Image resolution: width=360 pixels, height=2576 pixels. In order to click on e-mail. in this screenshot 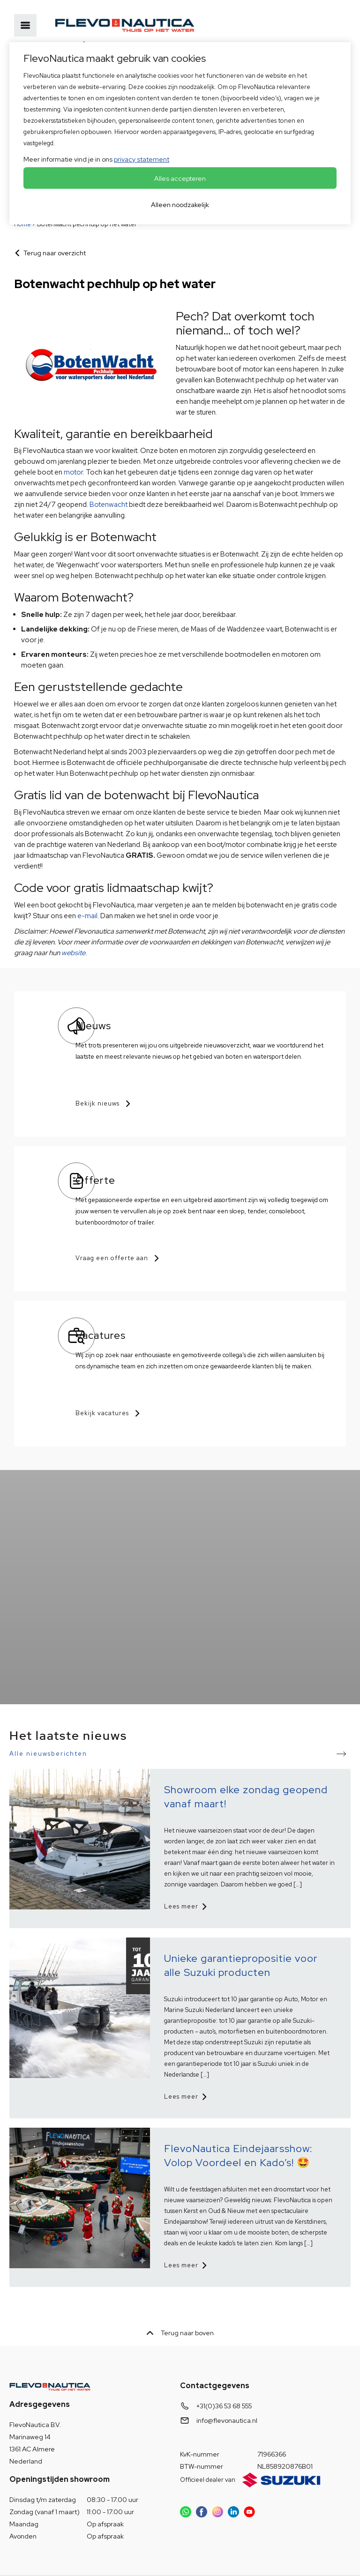, I will do `click(88, 916)`.